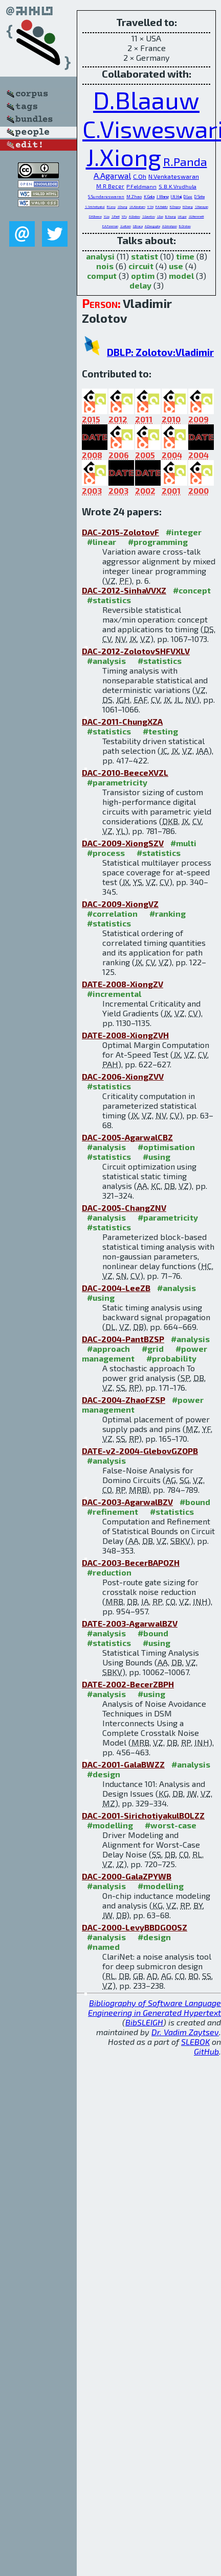  I want to click on B.Young, so click(170, 216).